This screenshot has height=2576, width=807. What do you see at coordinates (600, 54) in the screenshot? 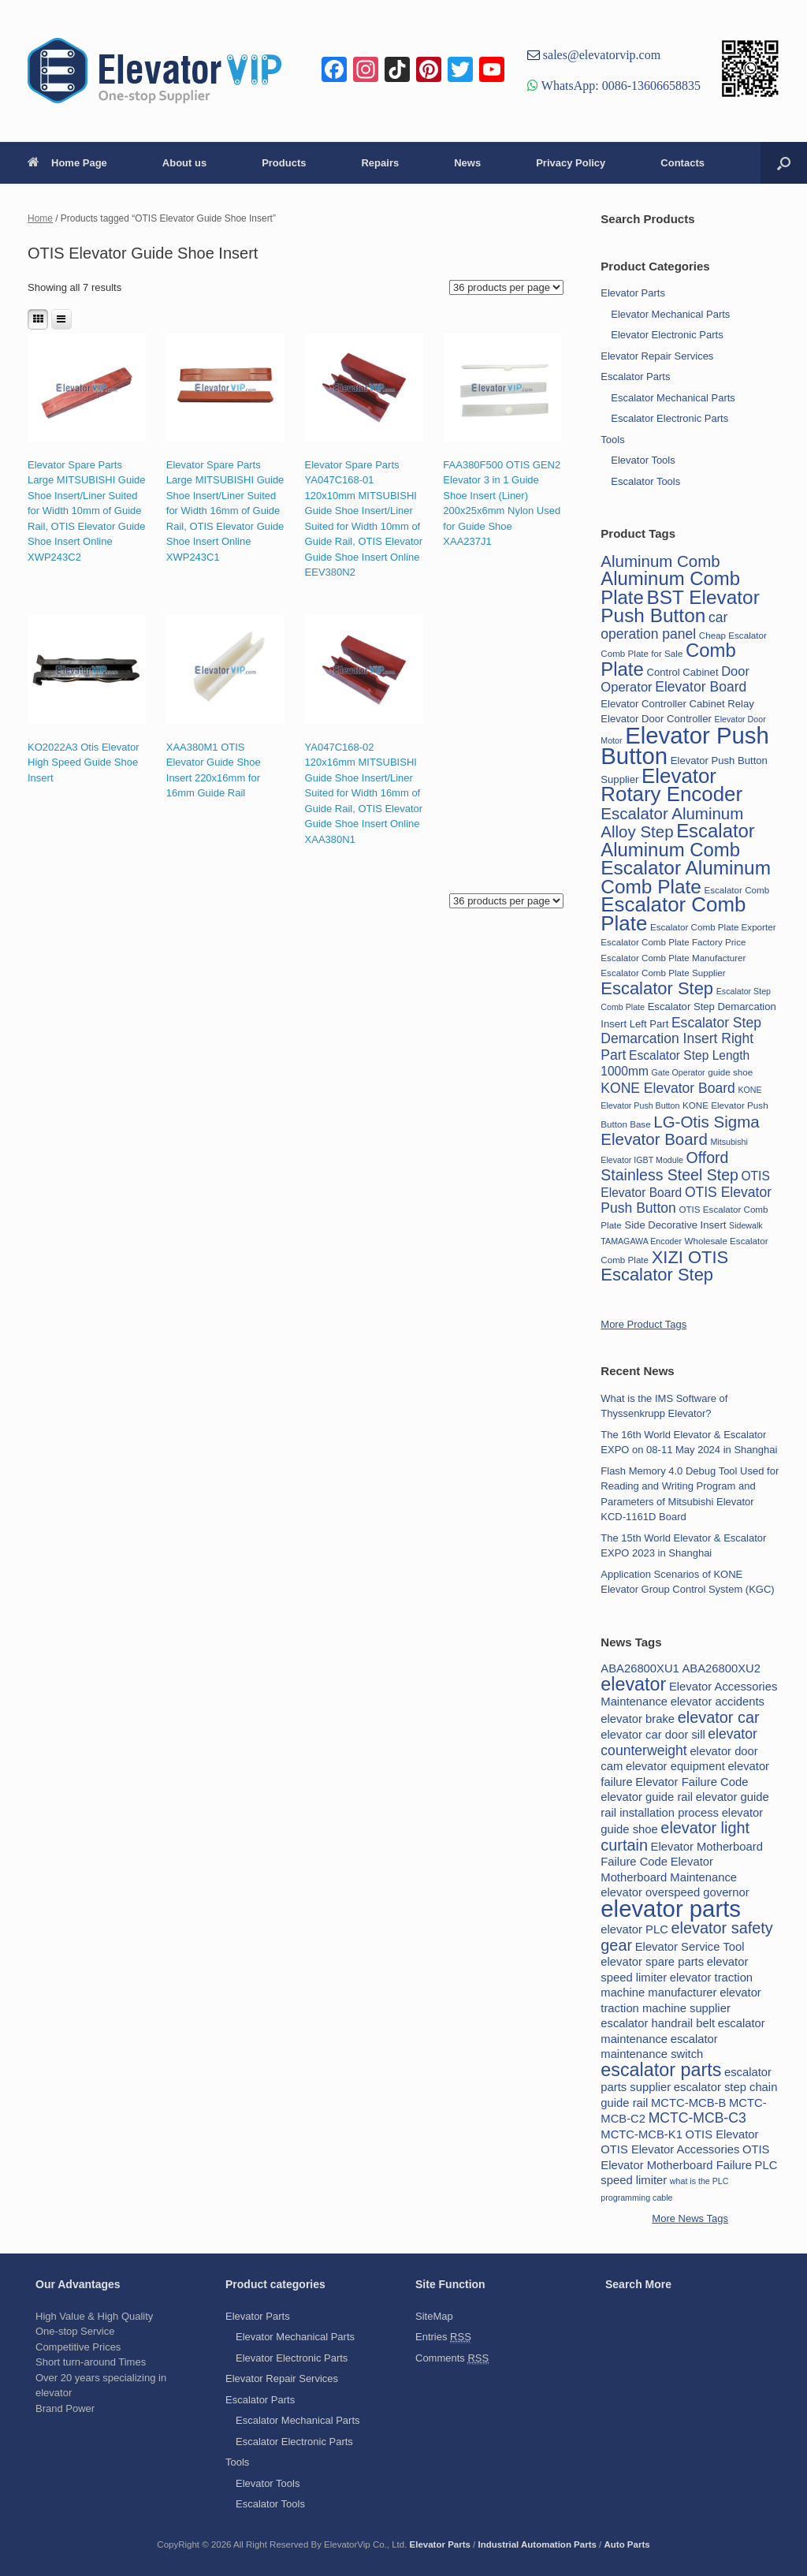
I see `sales@elevatorvip.com` at bounding box center [600, 54].